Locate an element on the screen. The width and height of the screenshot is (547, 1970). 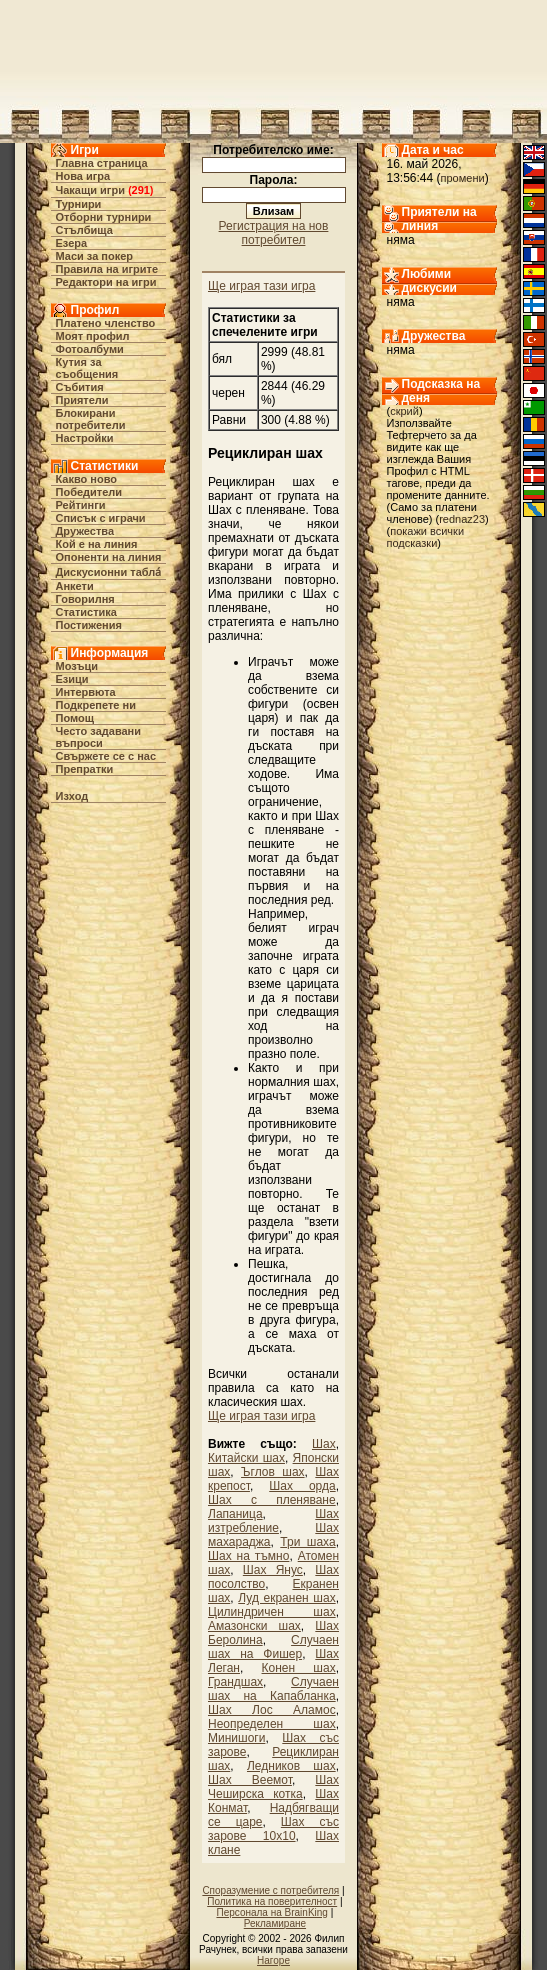
Случаен шах на Капабланка is located at coordinates (273, 1689).